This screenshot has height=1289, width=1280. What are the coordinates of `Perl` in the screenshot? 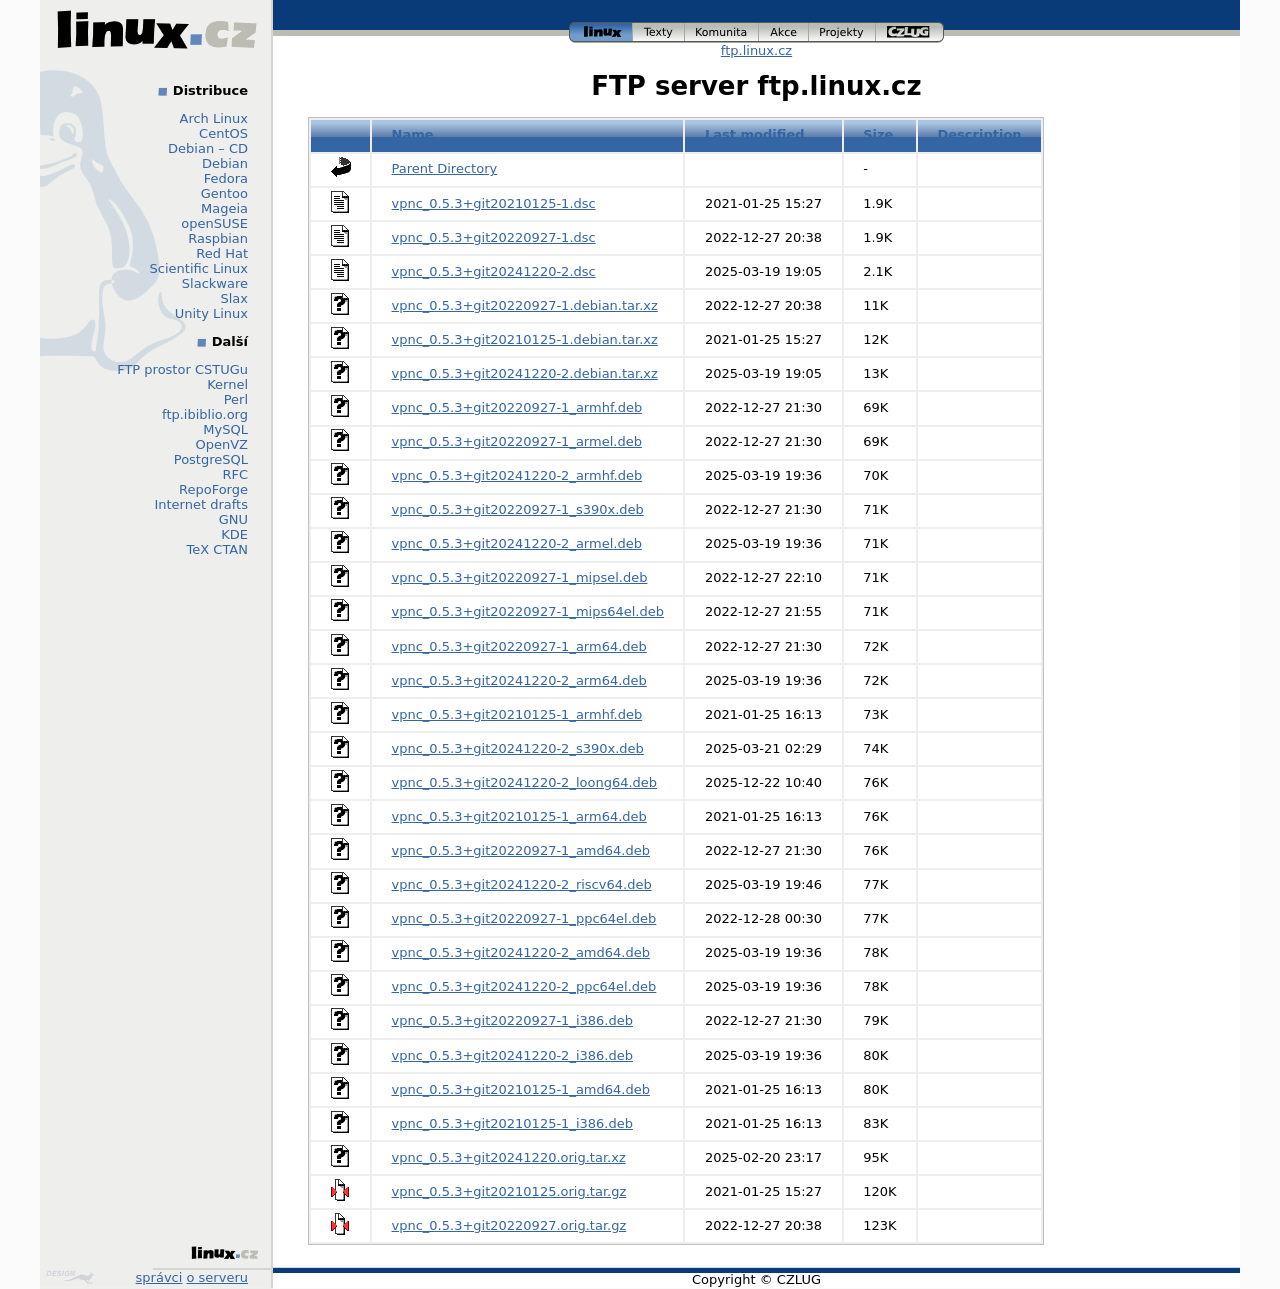 It's located at (236, 399).